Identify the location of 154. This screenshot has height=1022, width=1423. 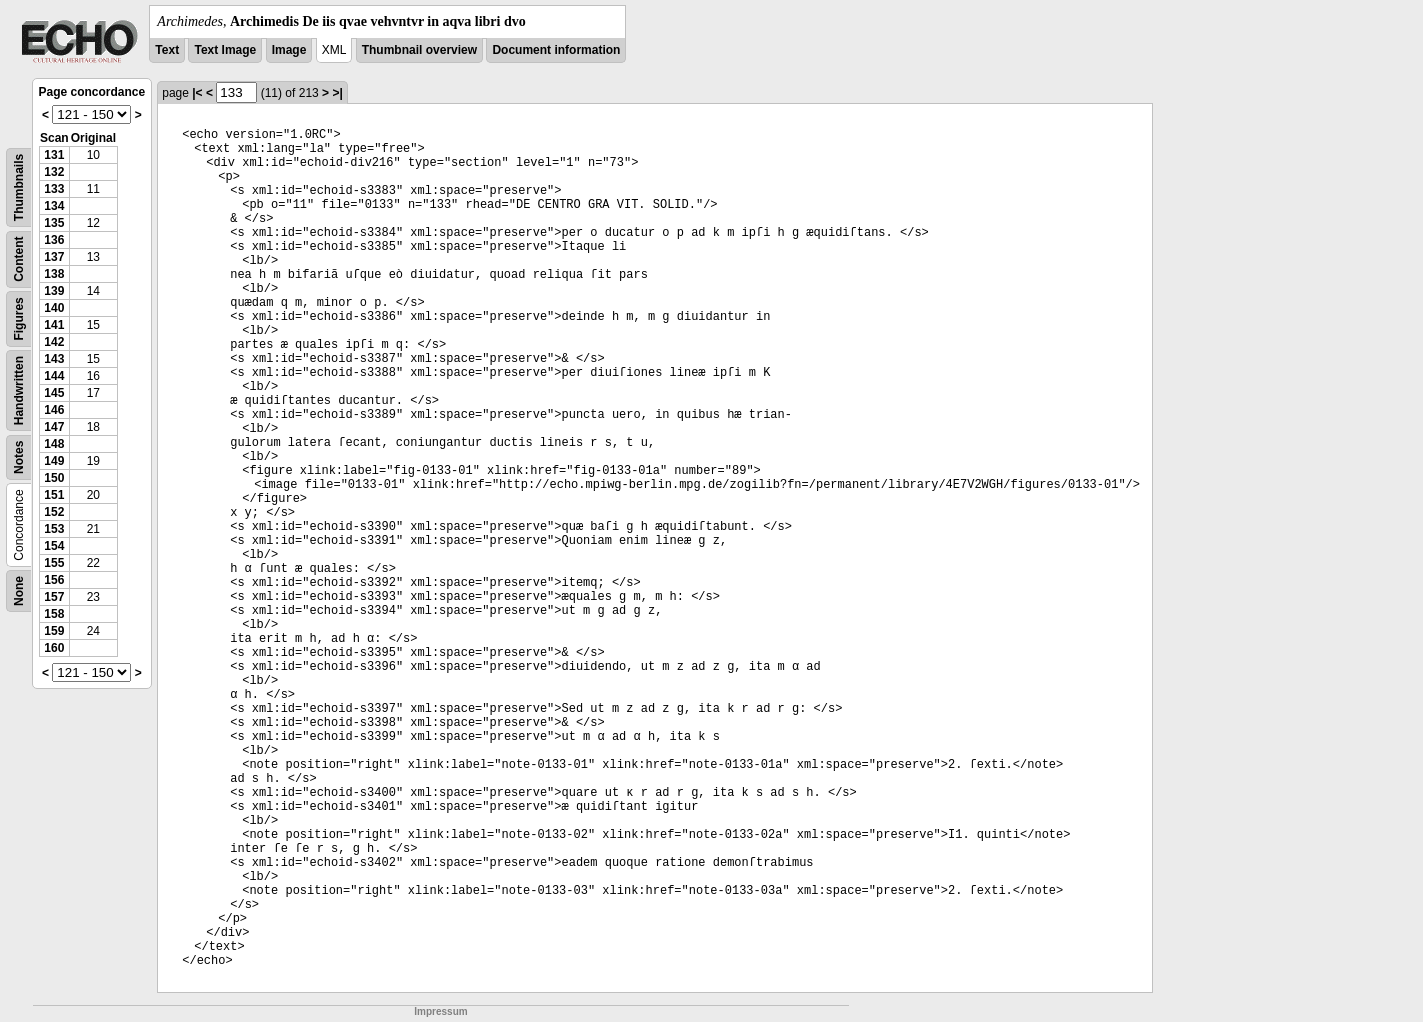
(54, 546).